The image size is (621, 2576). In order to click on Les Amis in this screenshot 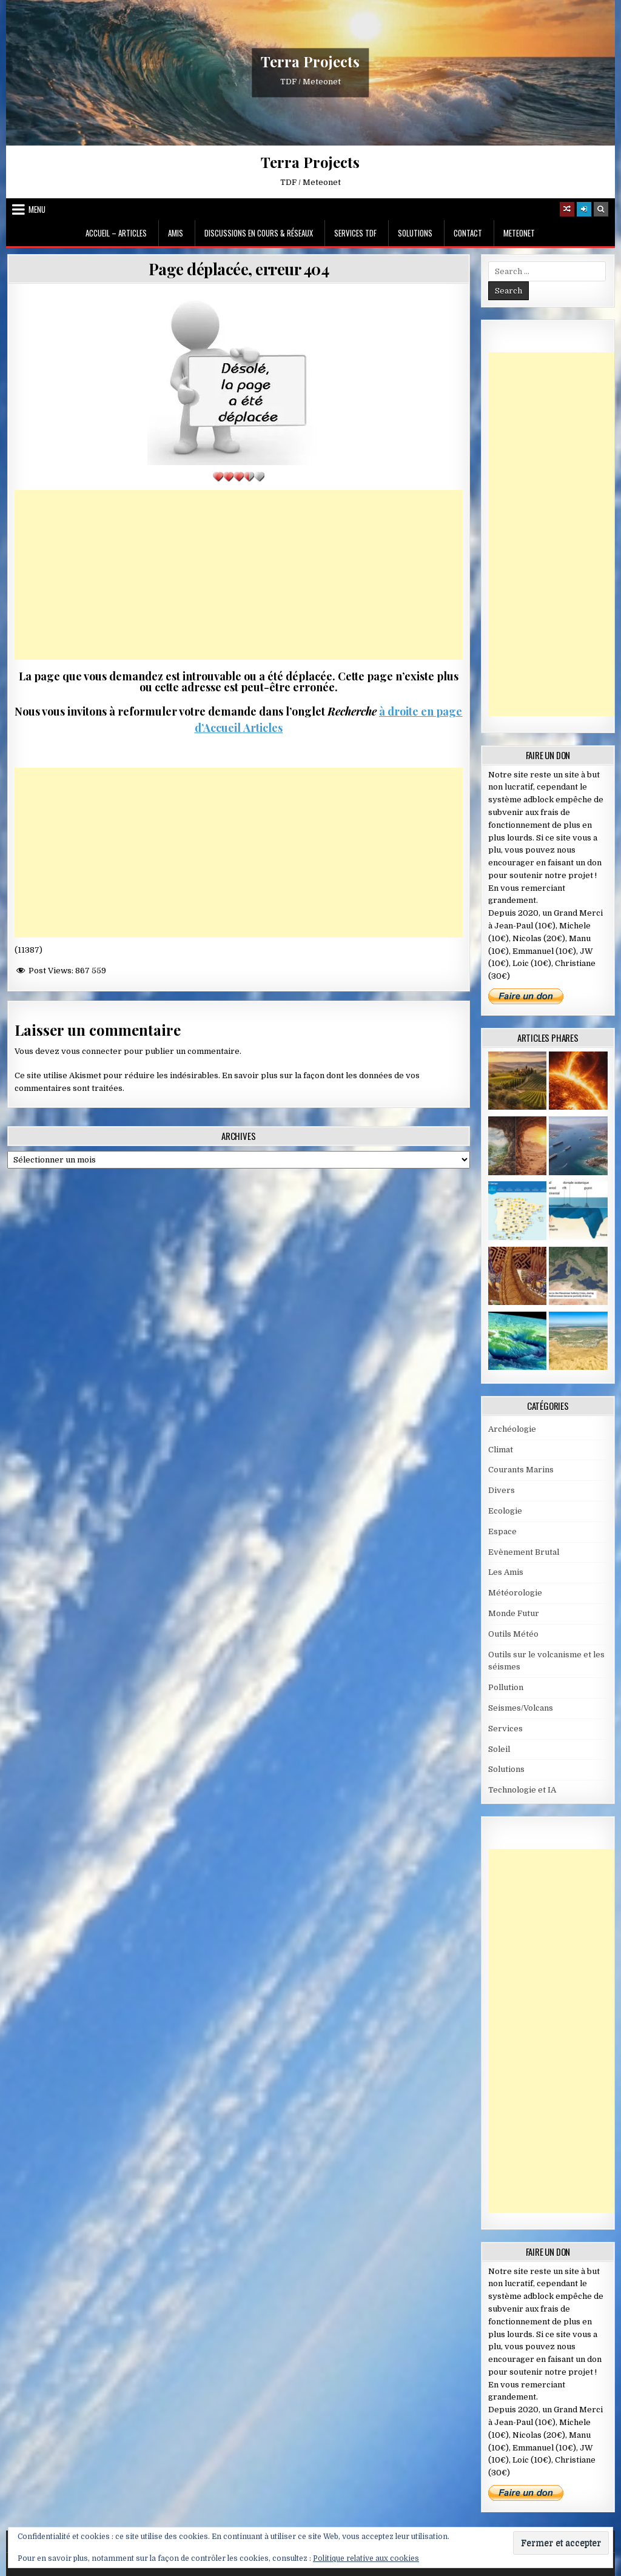, I will do `click(505, 1572)`.